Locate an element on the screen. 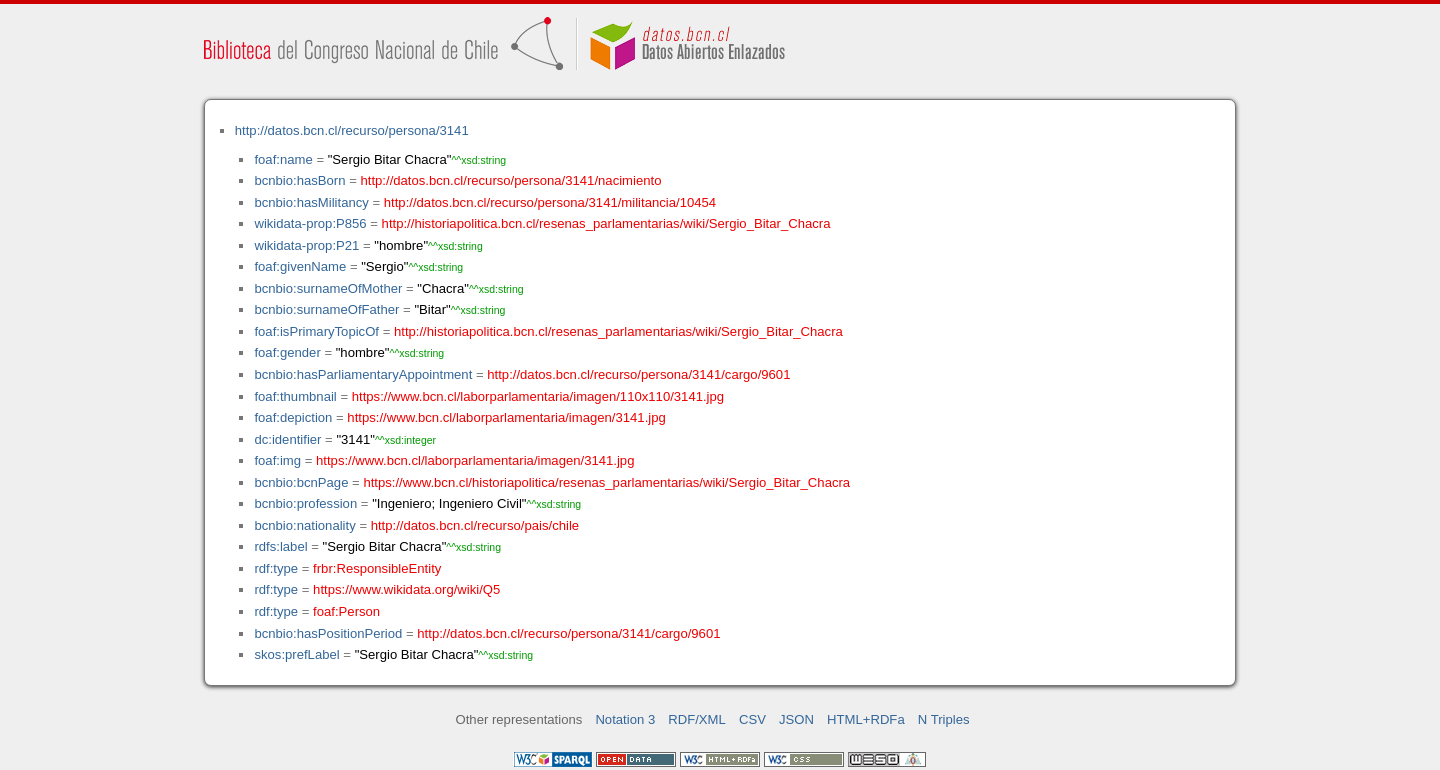 This screenshot has width=1440, height=770. foaf:givenName is located at coordinates (300, 266).